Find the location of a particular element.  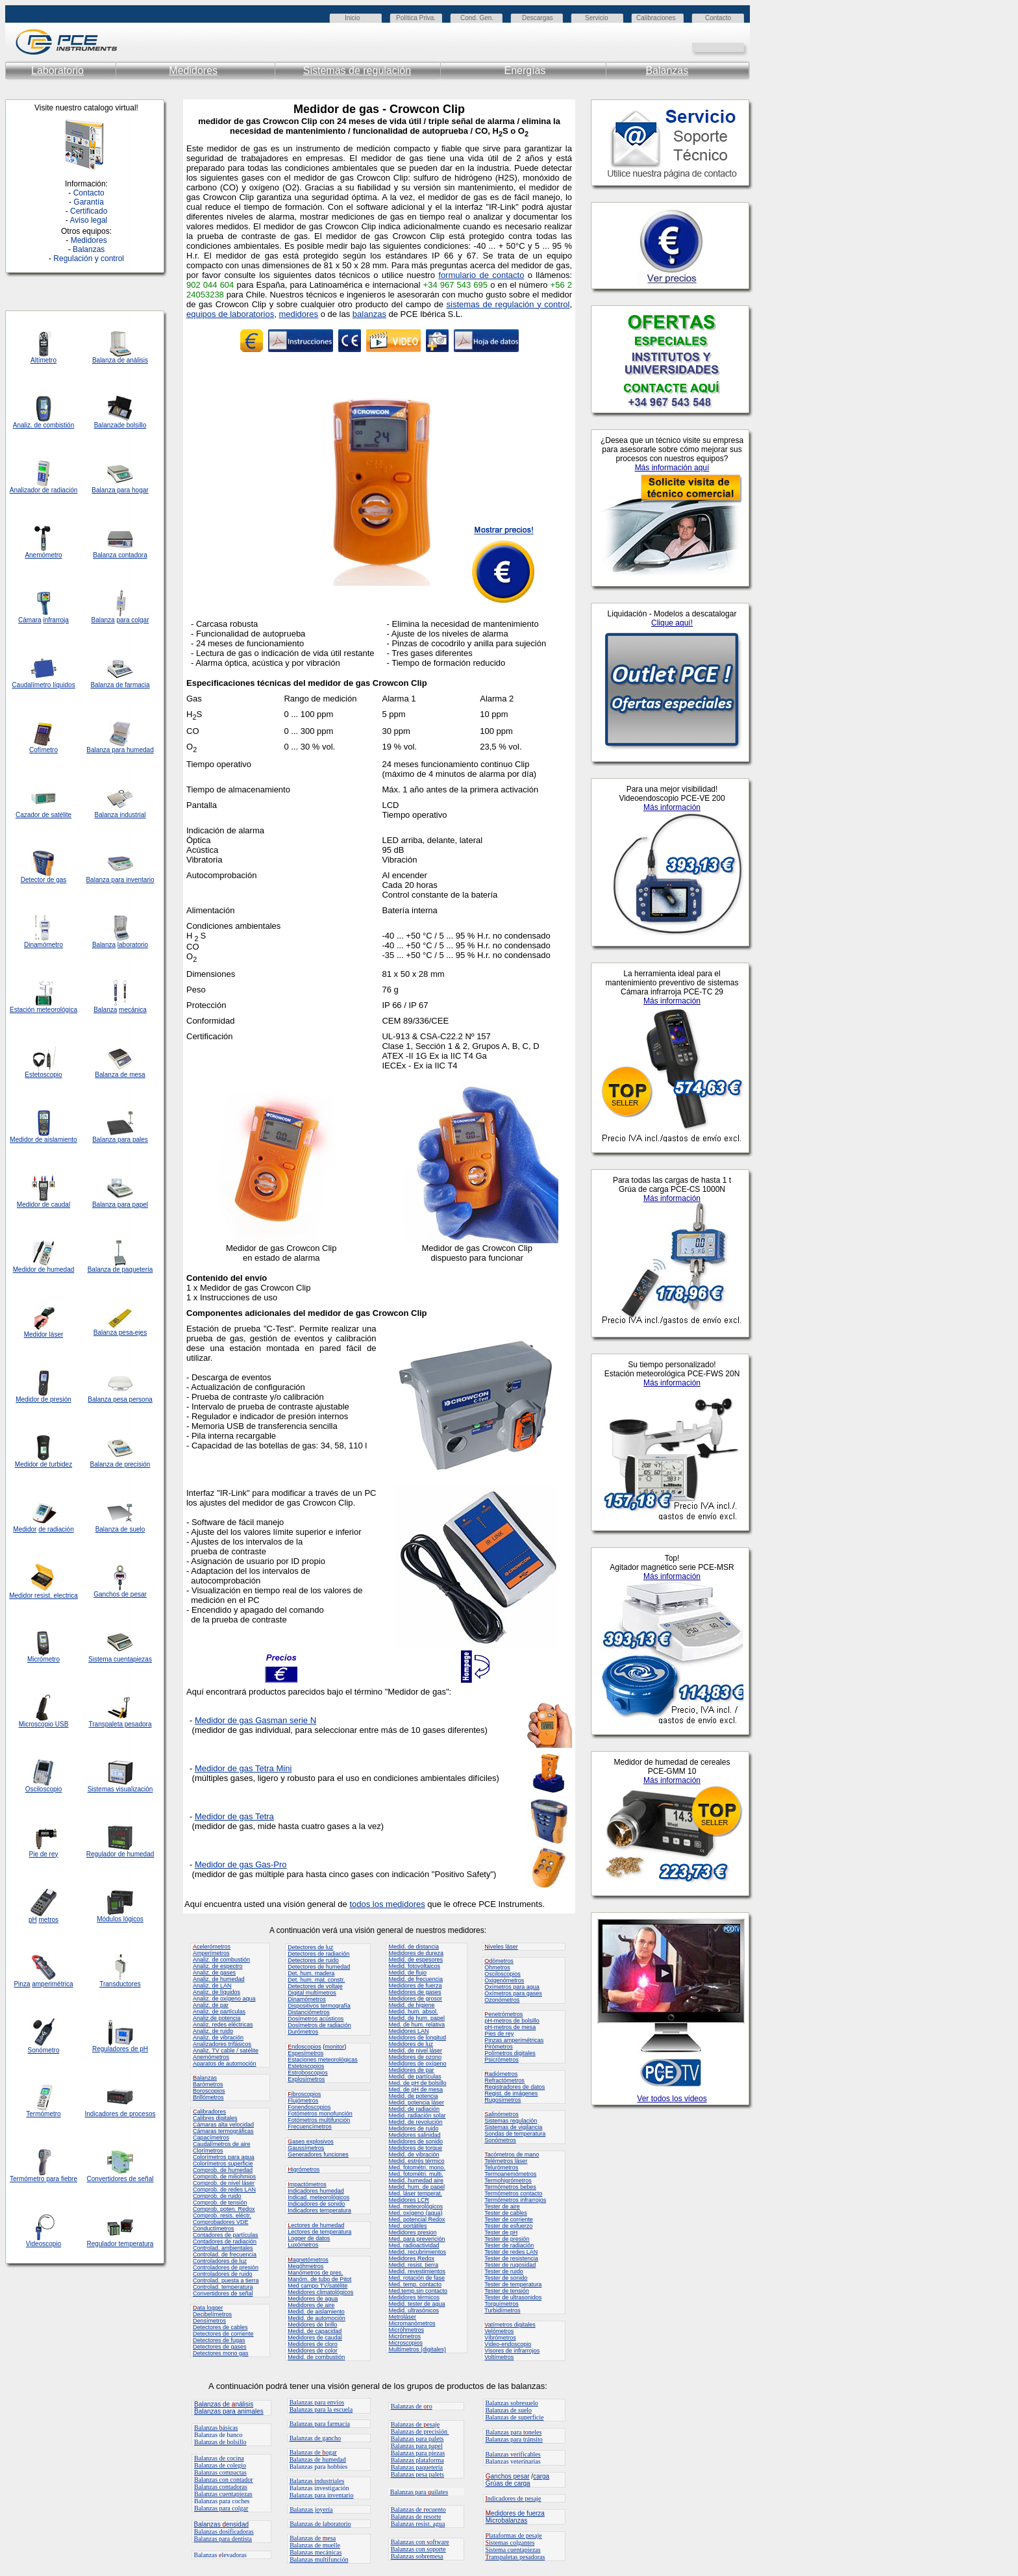

Voltímetros is located at coordinates (499, 2357).